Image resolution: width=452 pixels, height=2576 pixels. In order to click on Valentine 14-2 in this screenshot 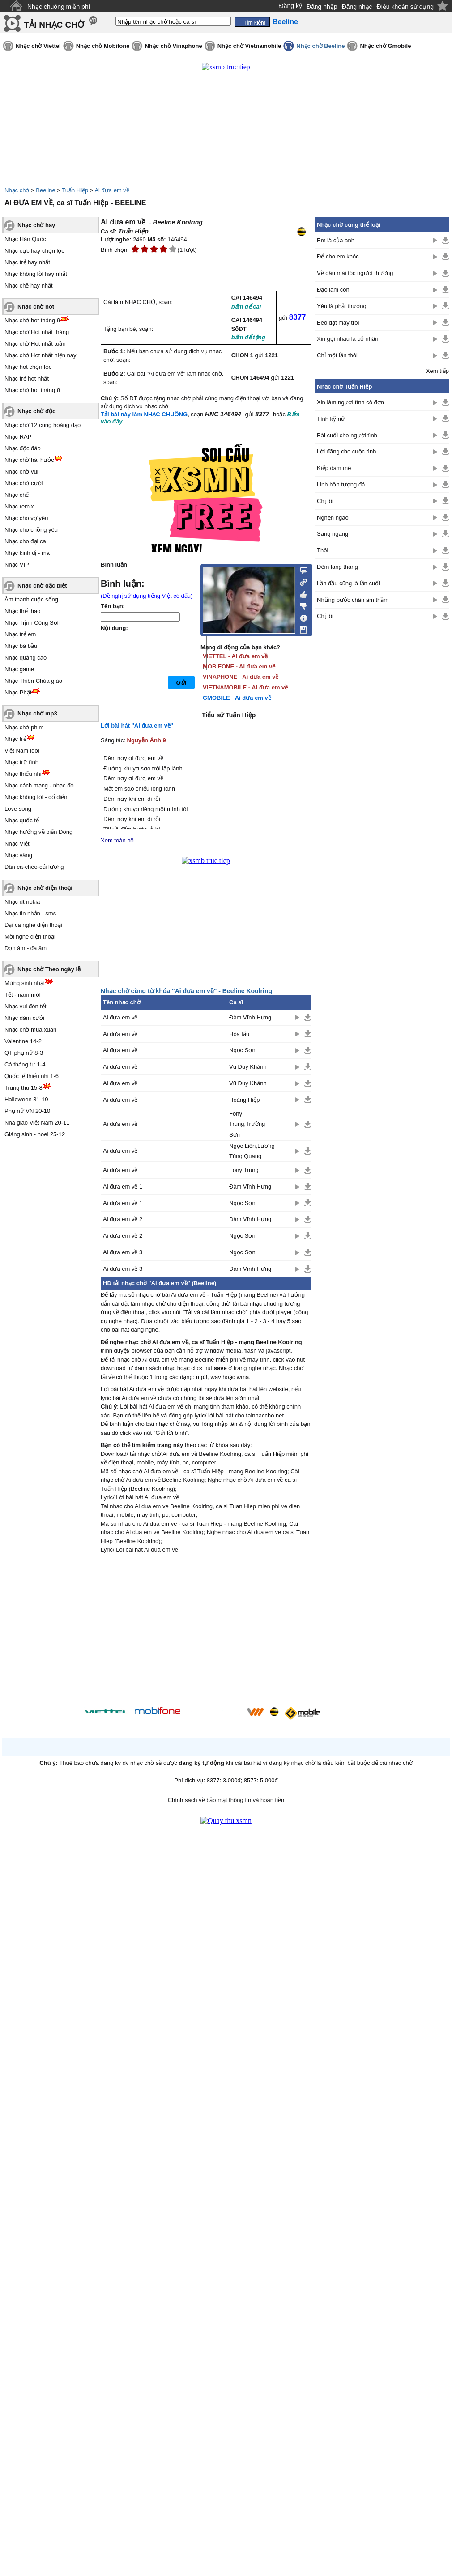, I will do `click(23, 1041)`.